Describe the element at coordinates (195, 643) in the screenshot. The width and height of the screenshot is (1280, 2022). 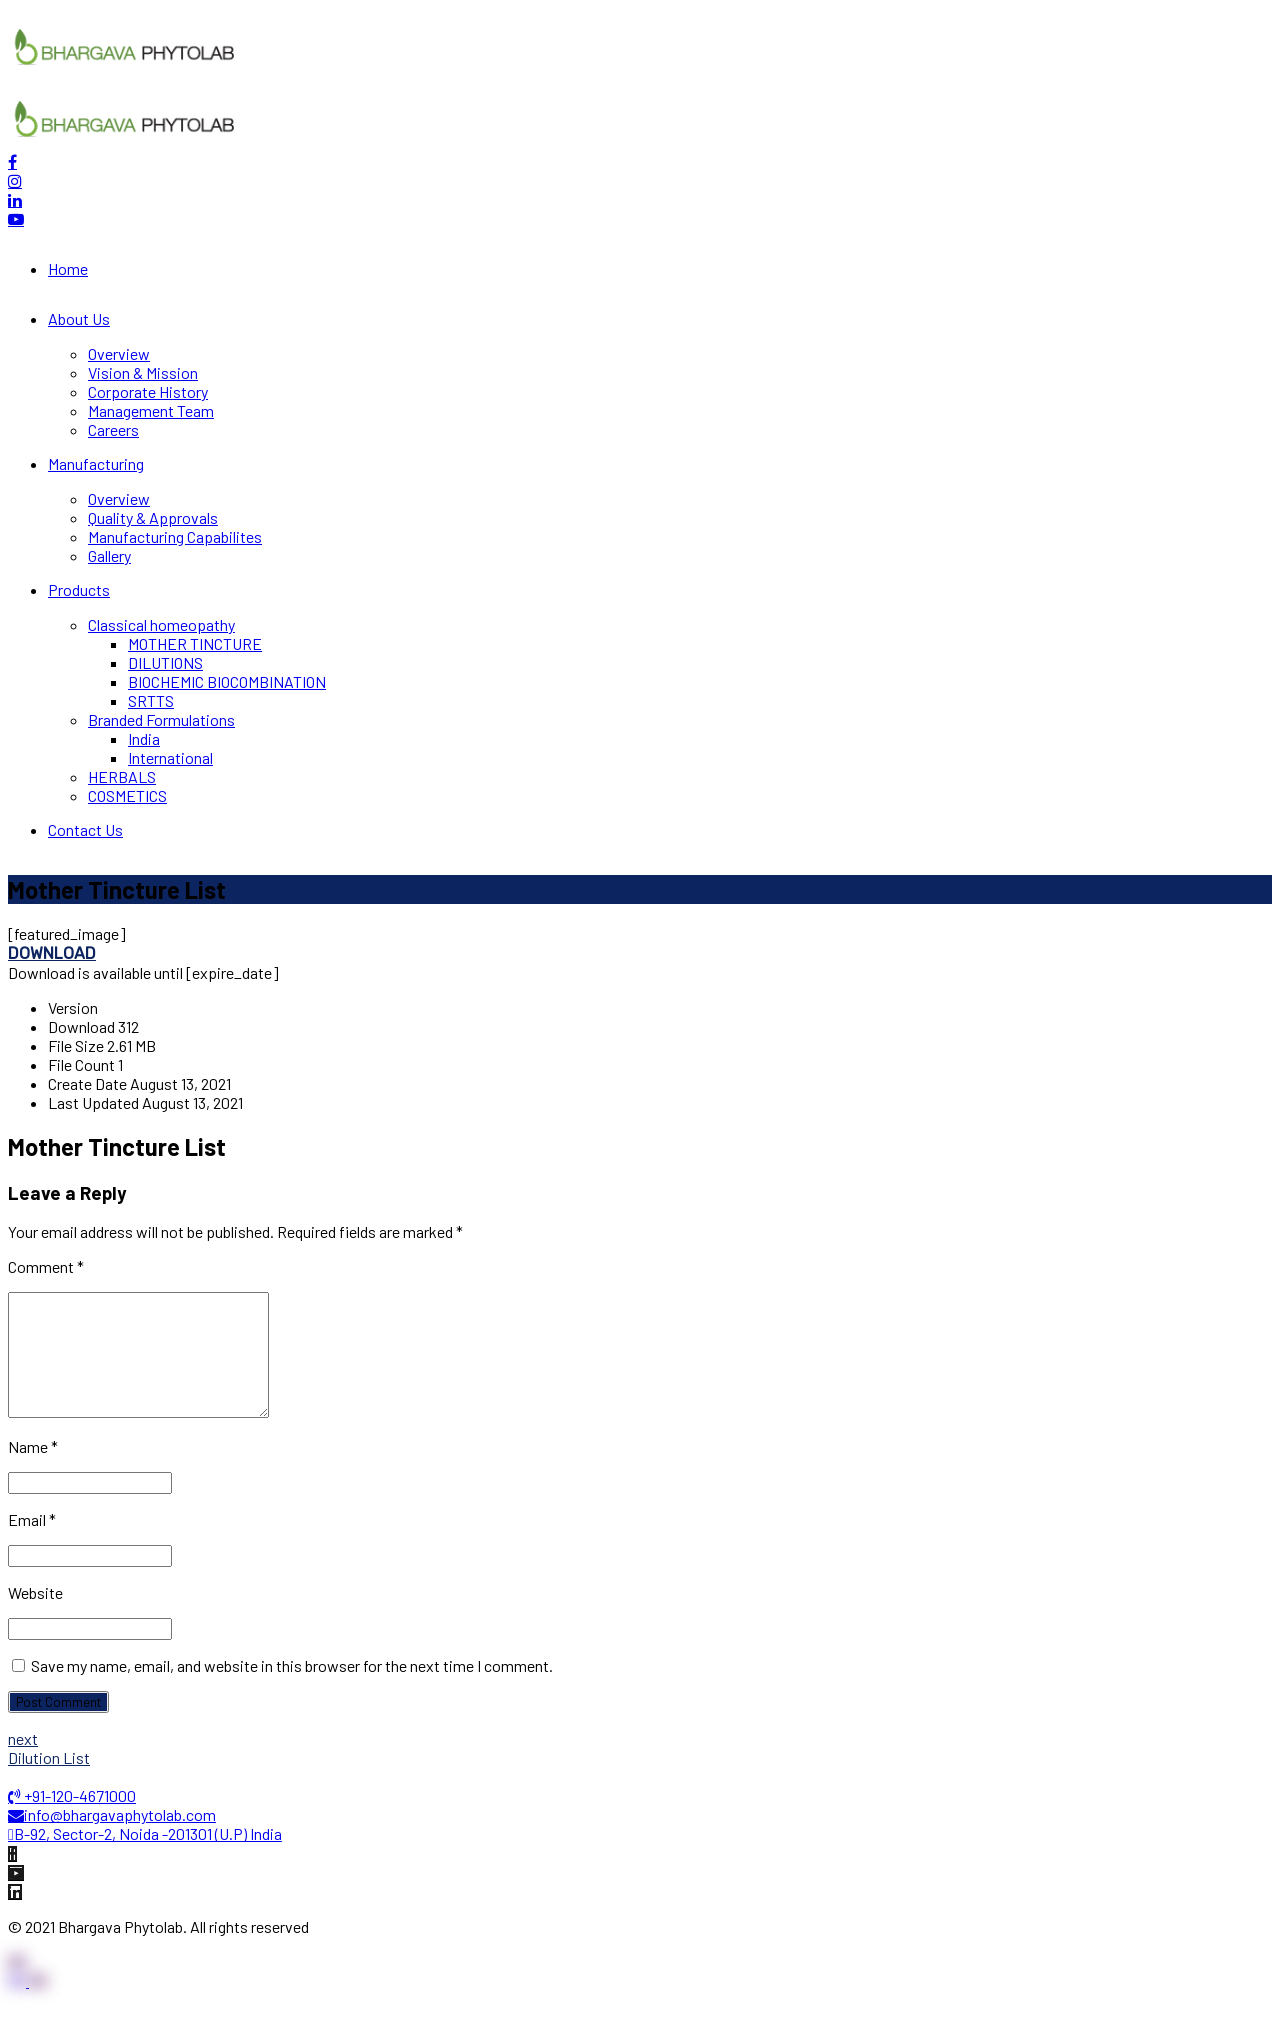
I see `MOTHER TINCTURE` at that location.